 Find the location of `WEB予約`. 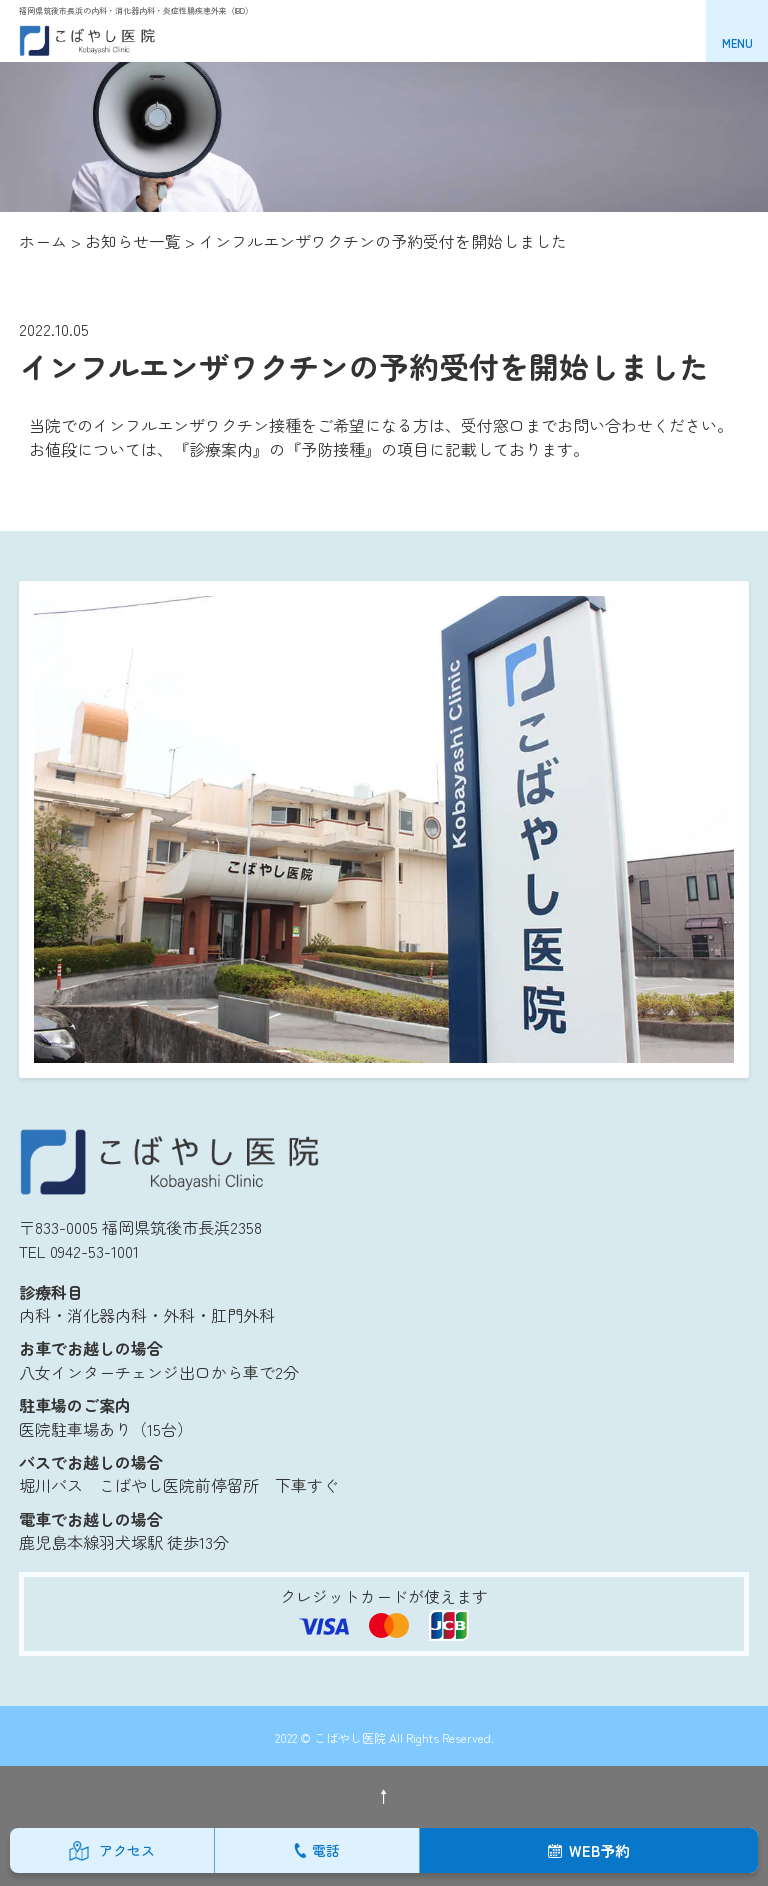

WEB予約 is located at coordinates (599, 1850).